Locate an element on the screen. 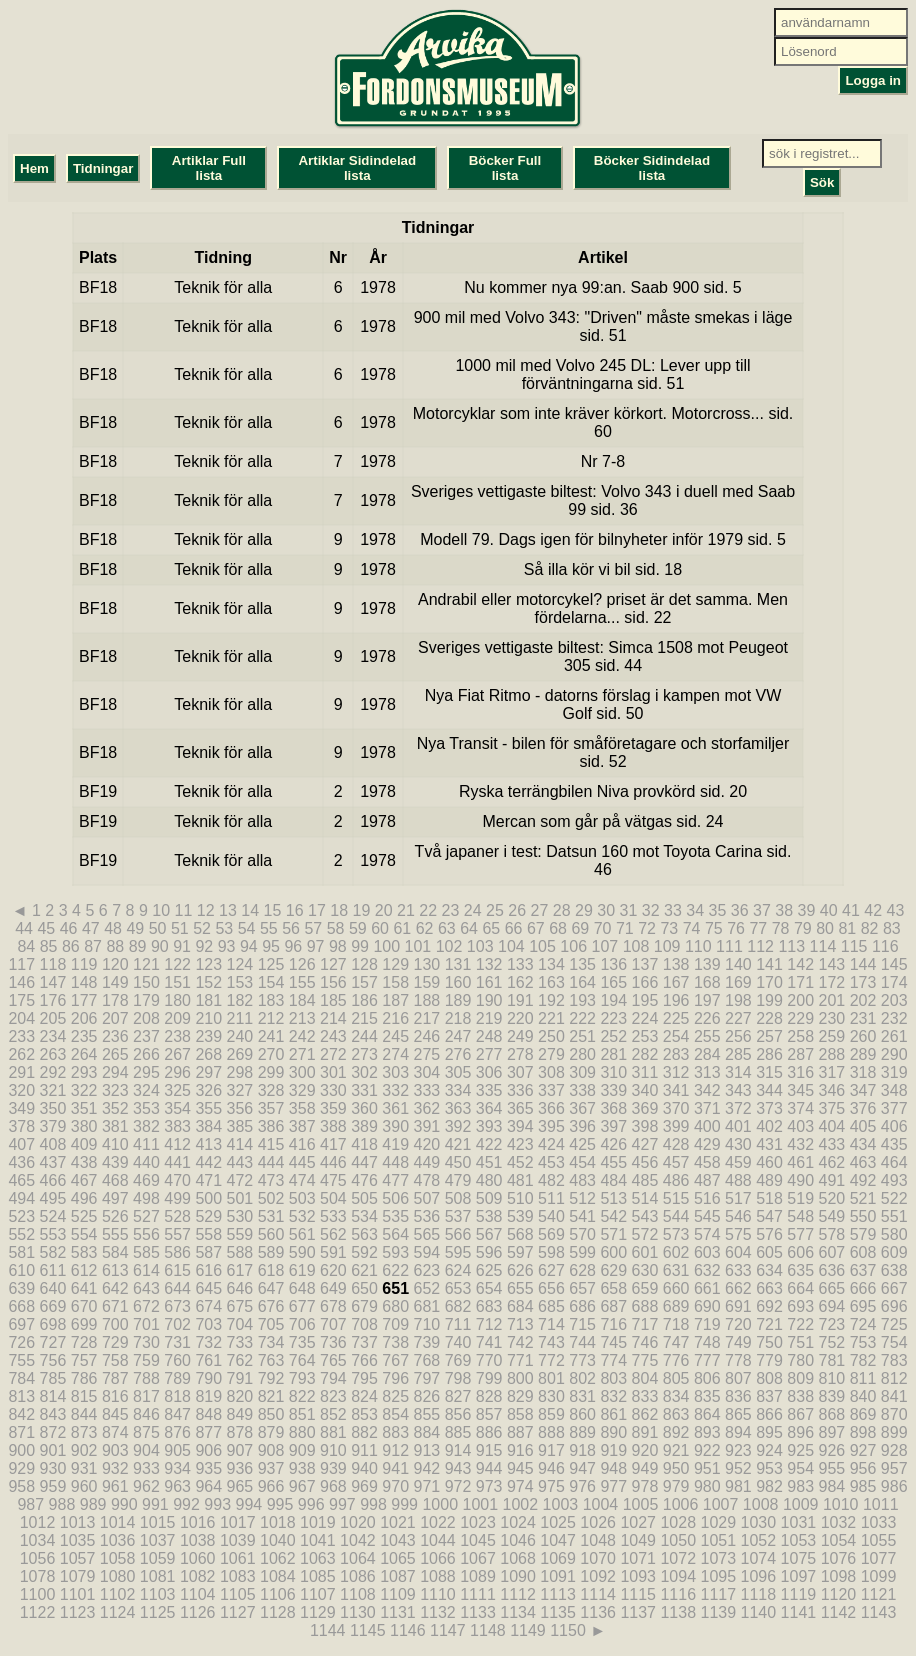 The width and height of the screenshot is (916, 1656). 900 is located at coordinates (21, 1450).